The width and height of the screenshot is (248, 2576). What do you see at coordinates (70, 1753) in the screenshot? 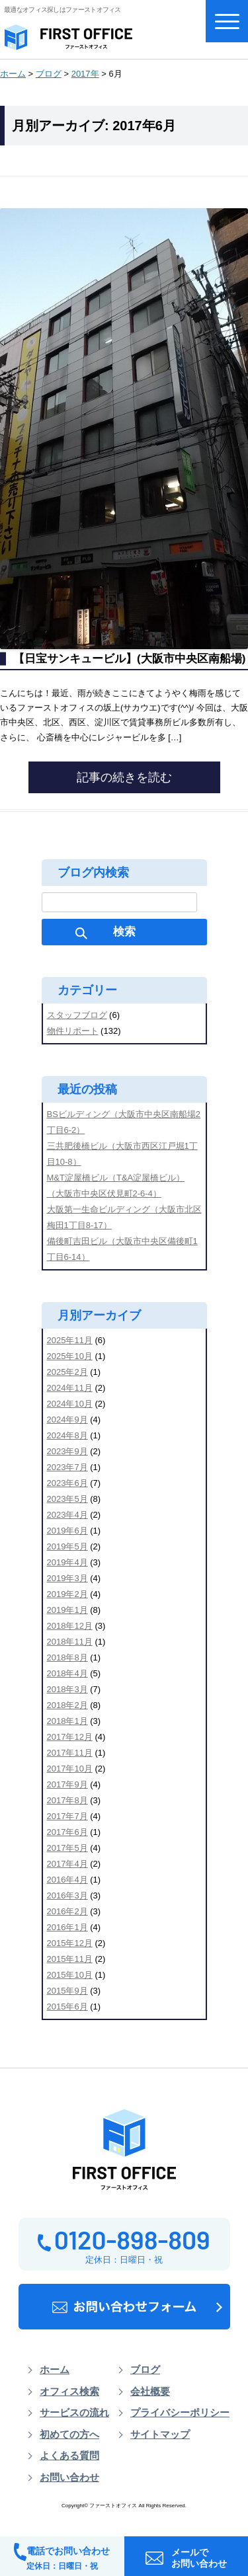
I see `2017年11月` at bounding box center [70, 1753].